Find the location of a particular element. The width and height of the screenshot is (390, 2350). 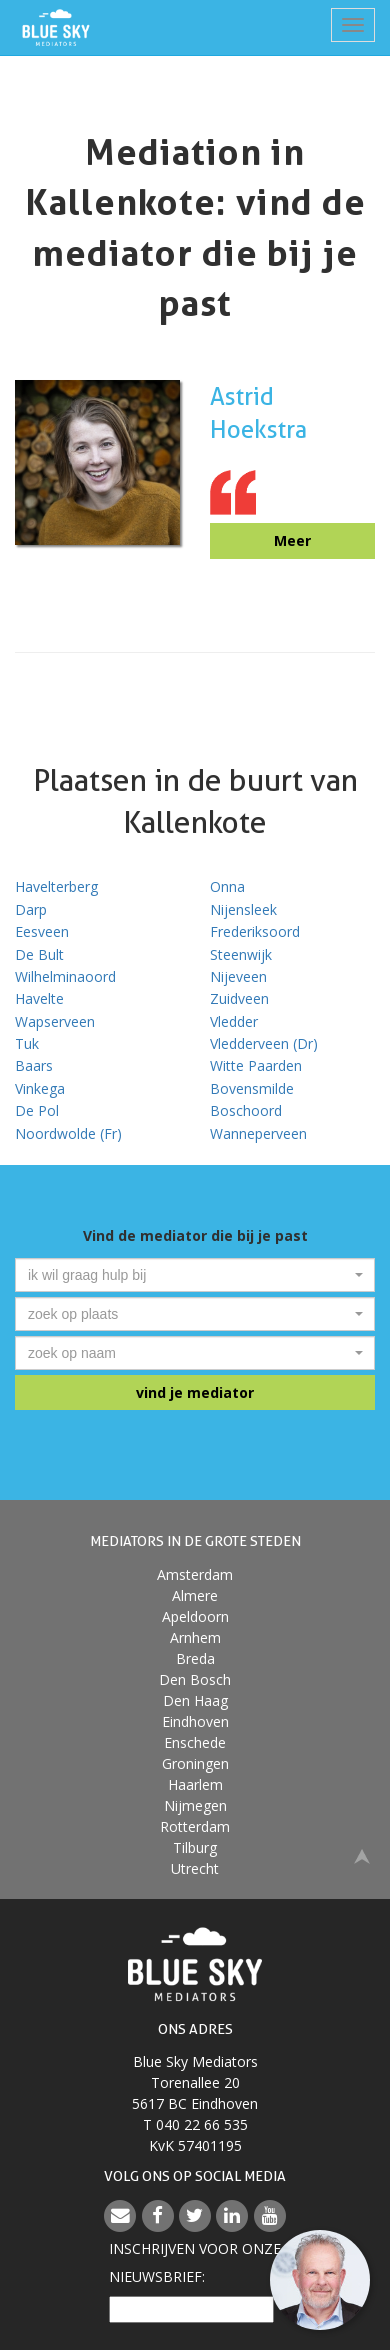

Breda is located at coordinates (195, 1658).